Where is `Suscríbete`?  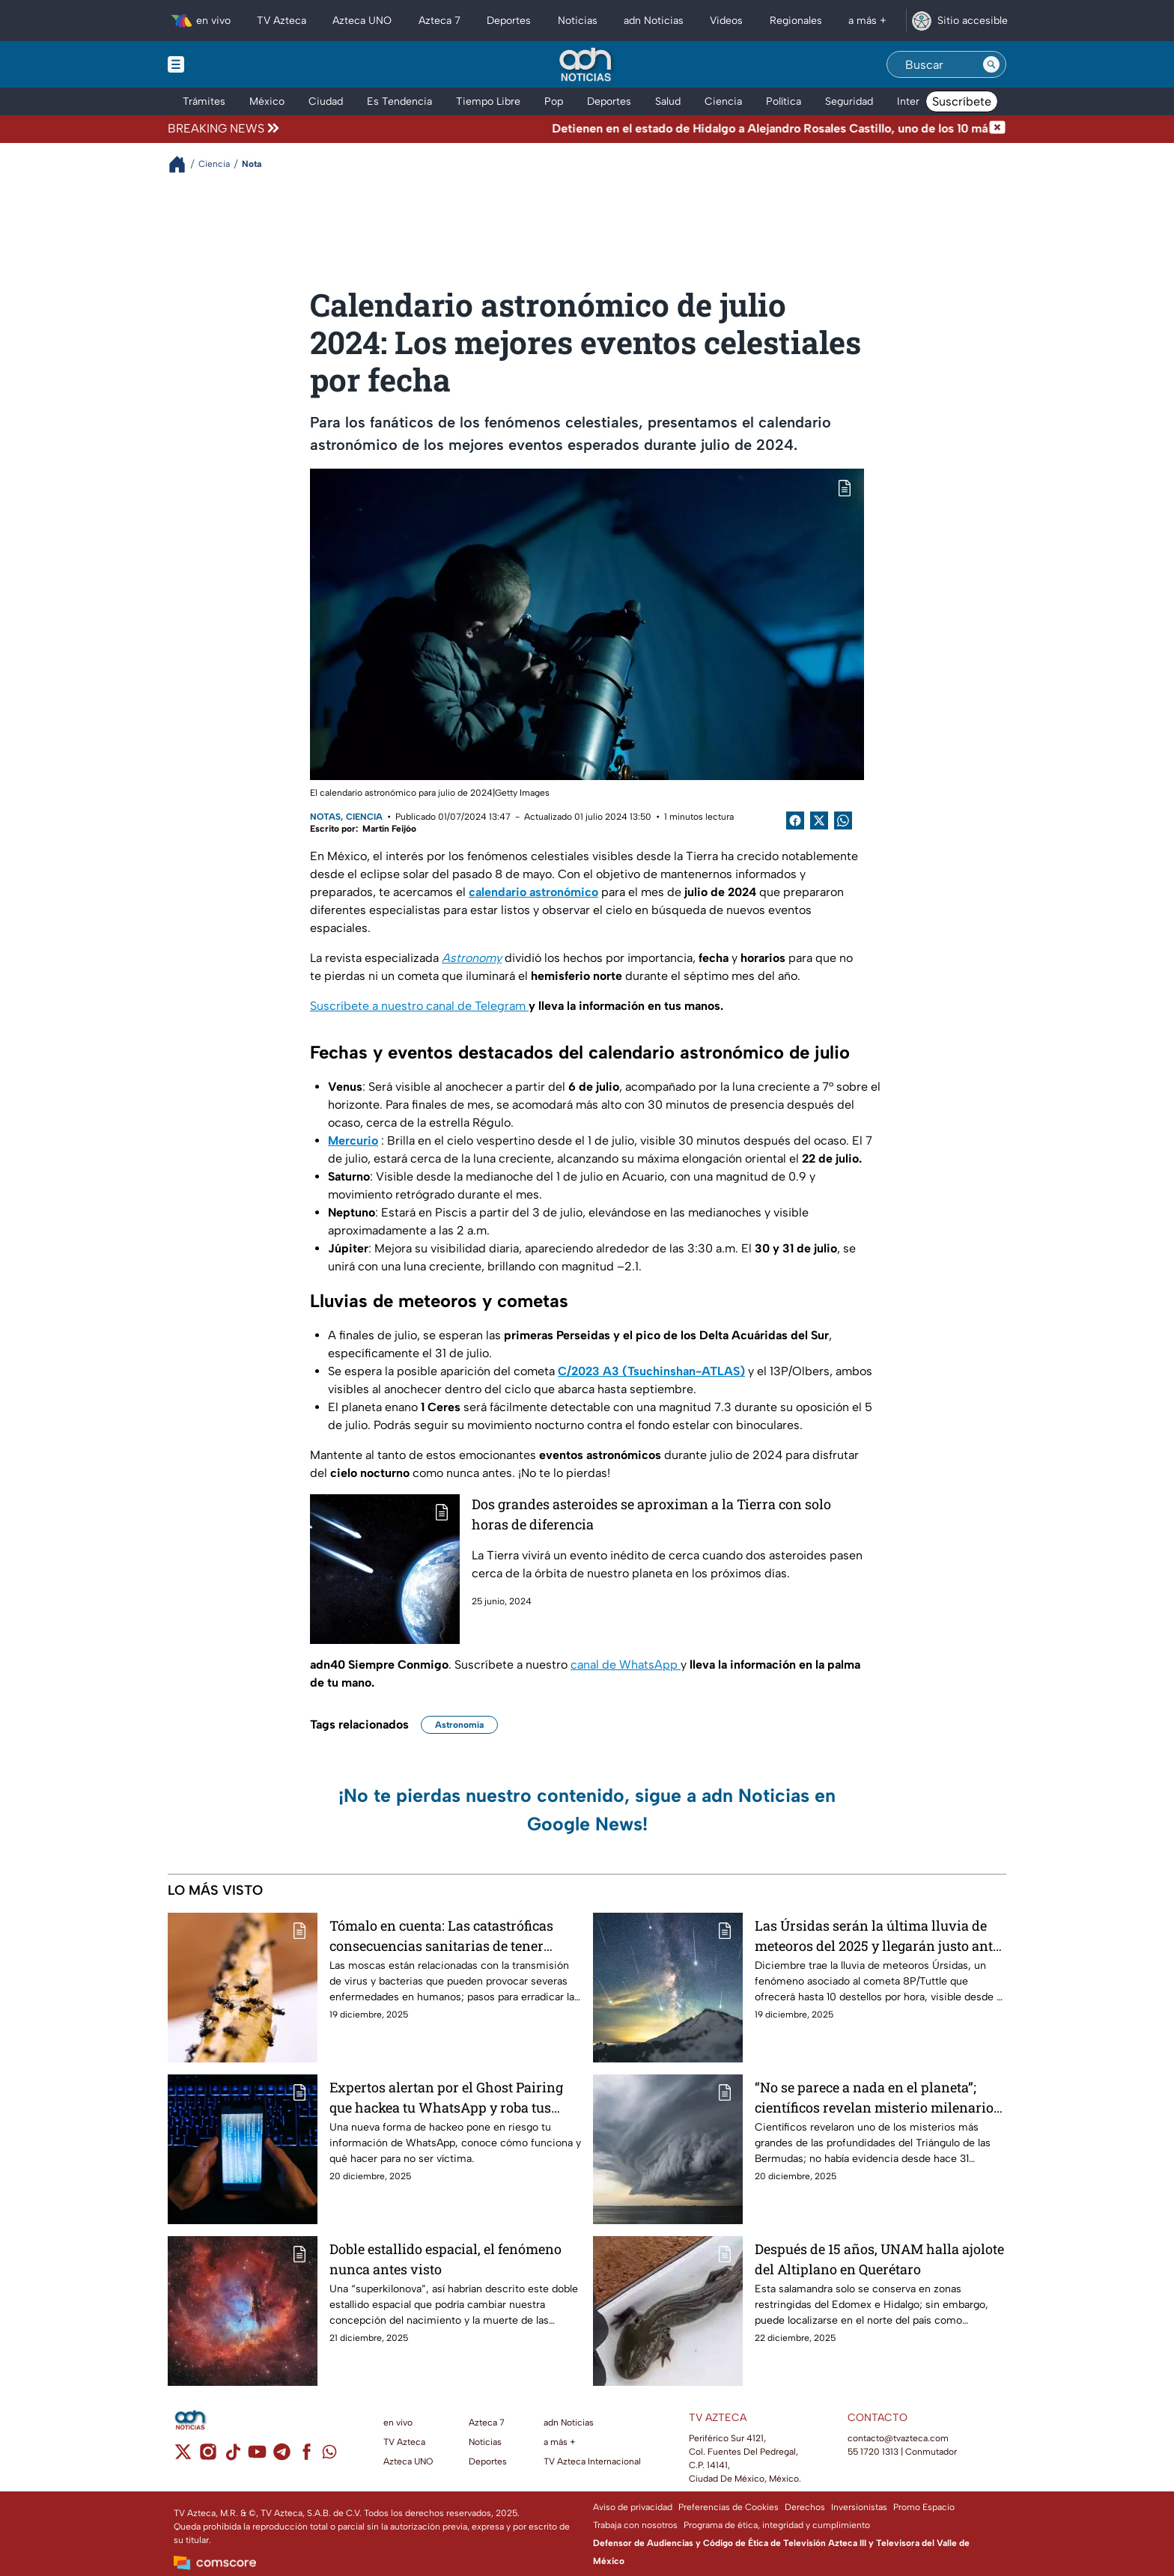 Suscríbete is located at coordinates (961, 101).